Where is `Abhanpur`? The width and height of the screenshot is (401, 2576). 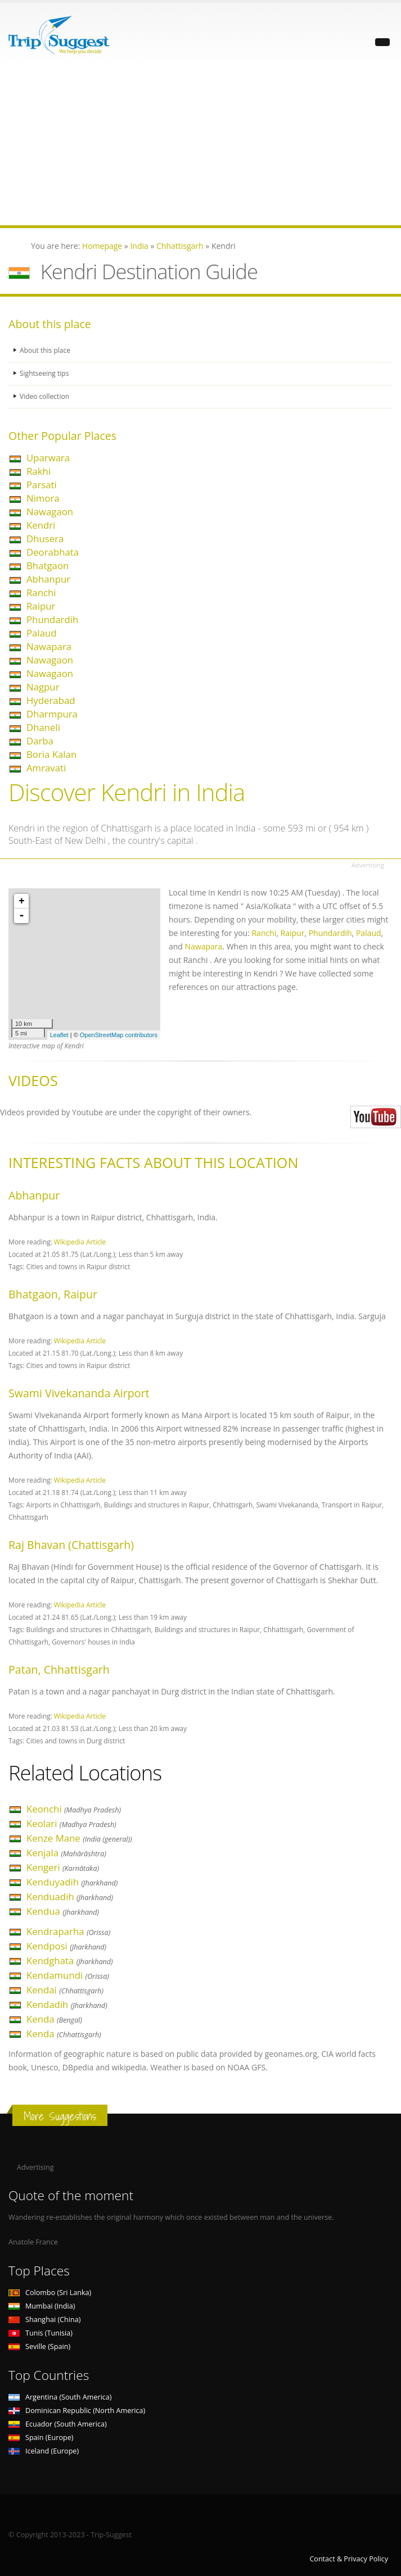
Abhanpur is located at coordinates (48, 579).